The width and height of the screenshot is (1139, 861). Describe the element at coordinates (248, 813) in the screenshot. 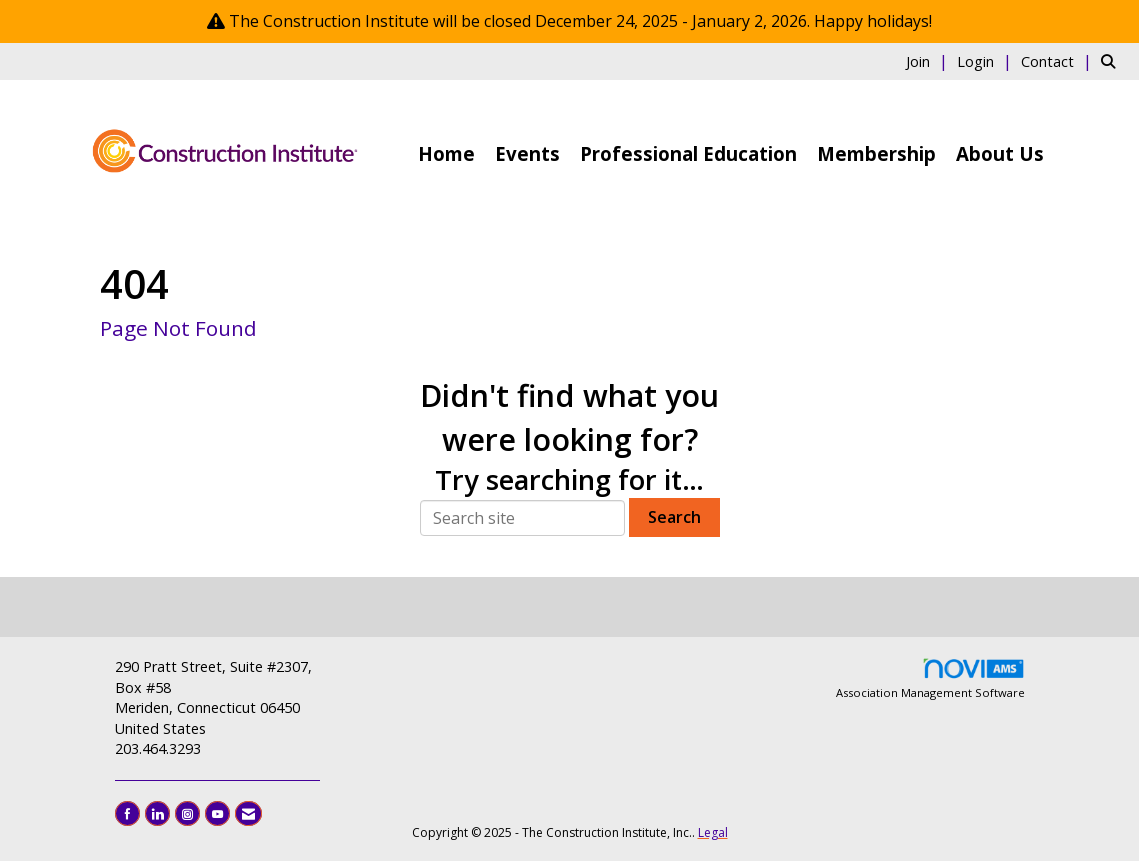

I see `[Contact Us via Email]` at that location.